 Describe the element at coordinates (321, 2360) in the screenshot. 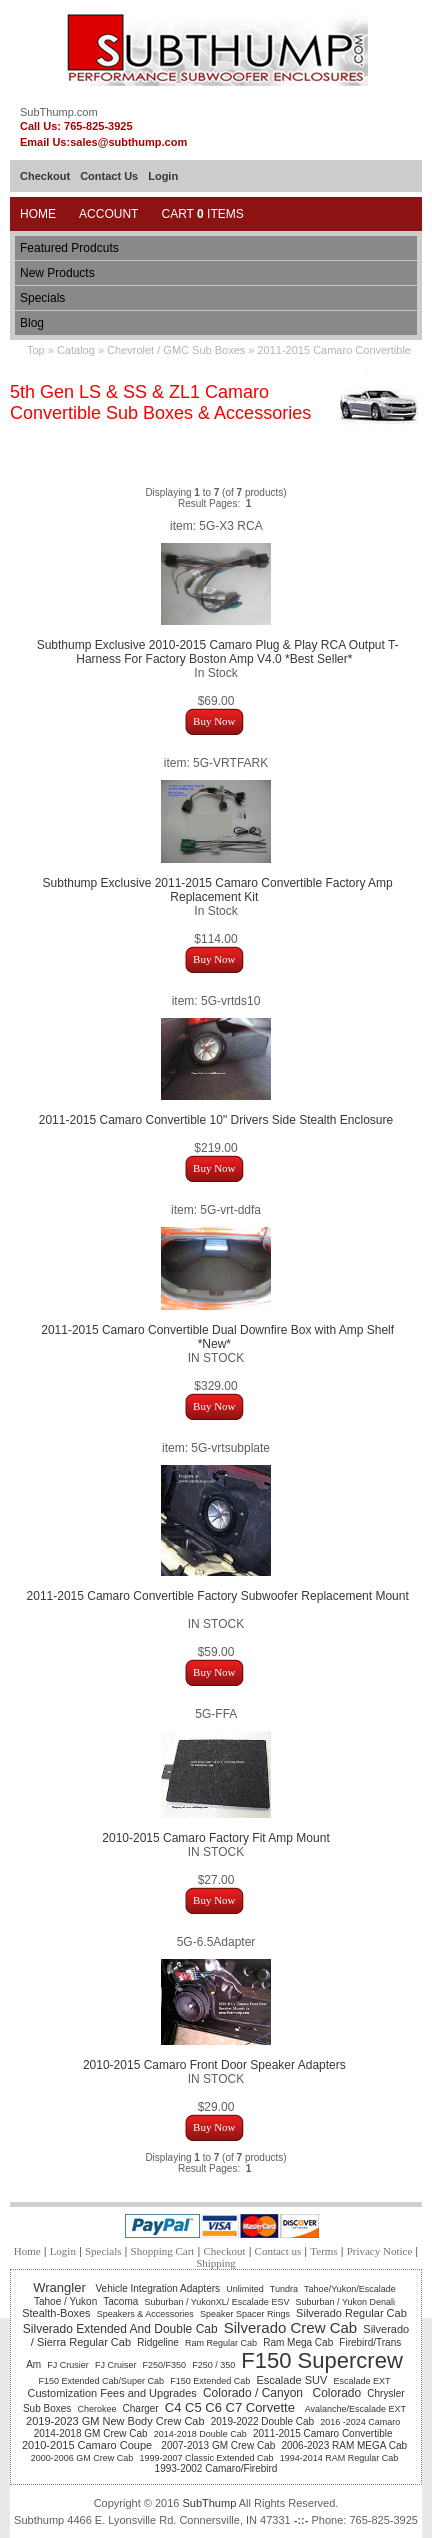

I see `F150 Supercrew` at that location.